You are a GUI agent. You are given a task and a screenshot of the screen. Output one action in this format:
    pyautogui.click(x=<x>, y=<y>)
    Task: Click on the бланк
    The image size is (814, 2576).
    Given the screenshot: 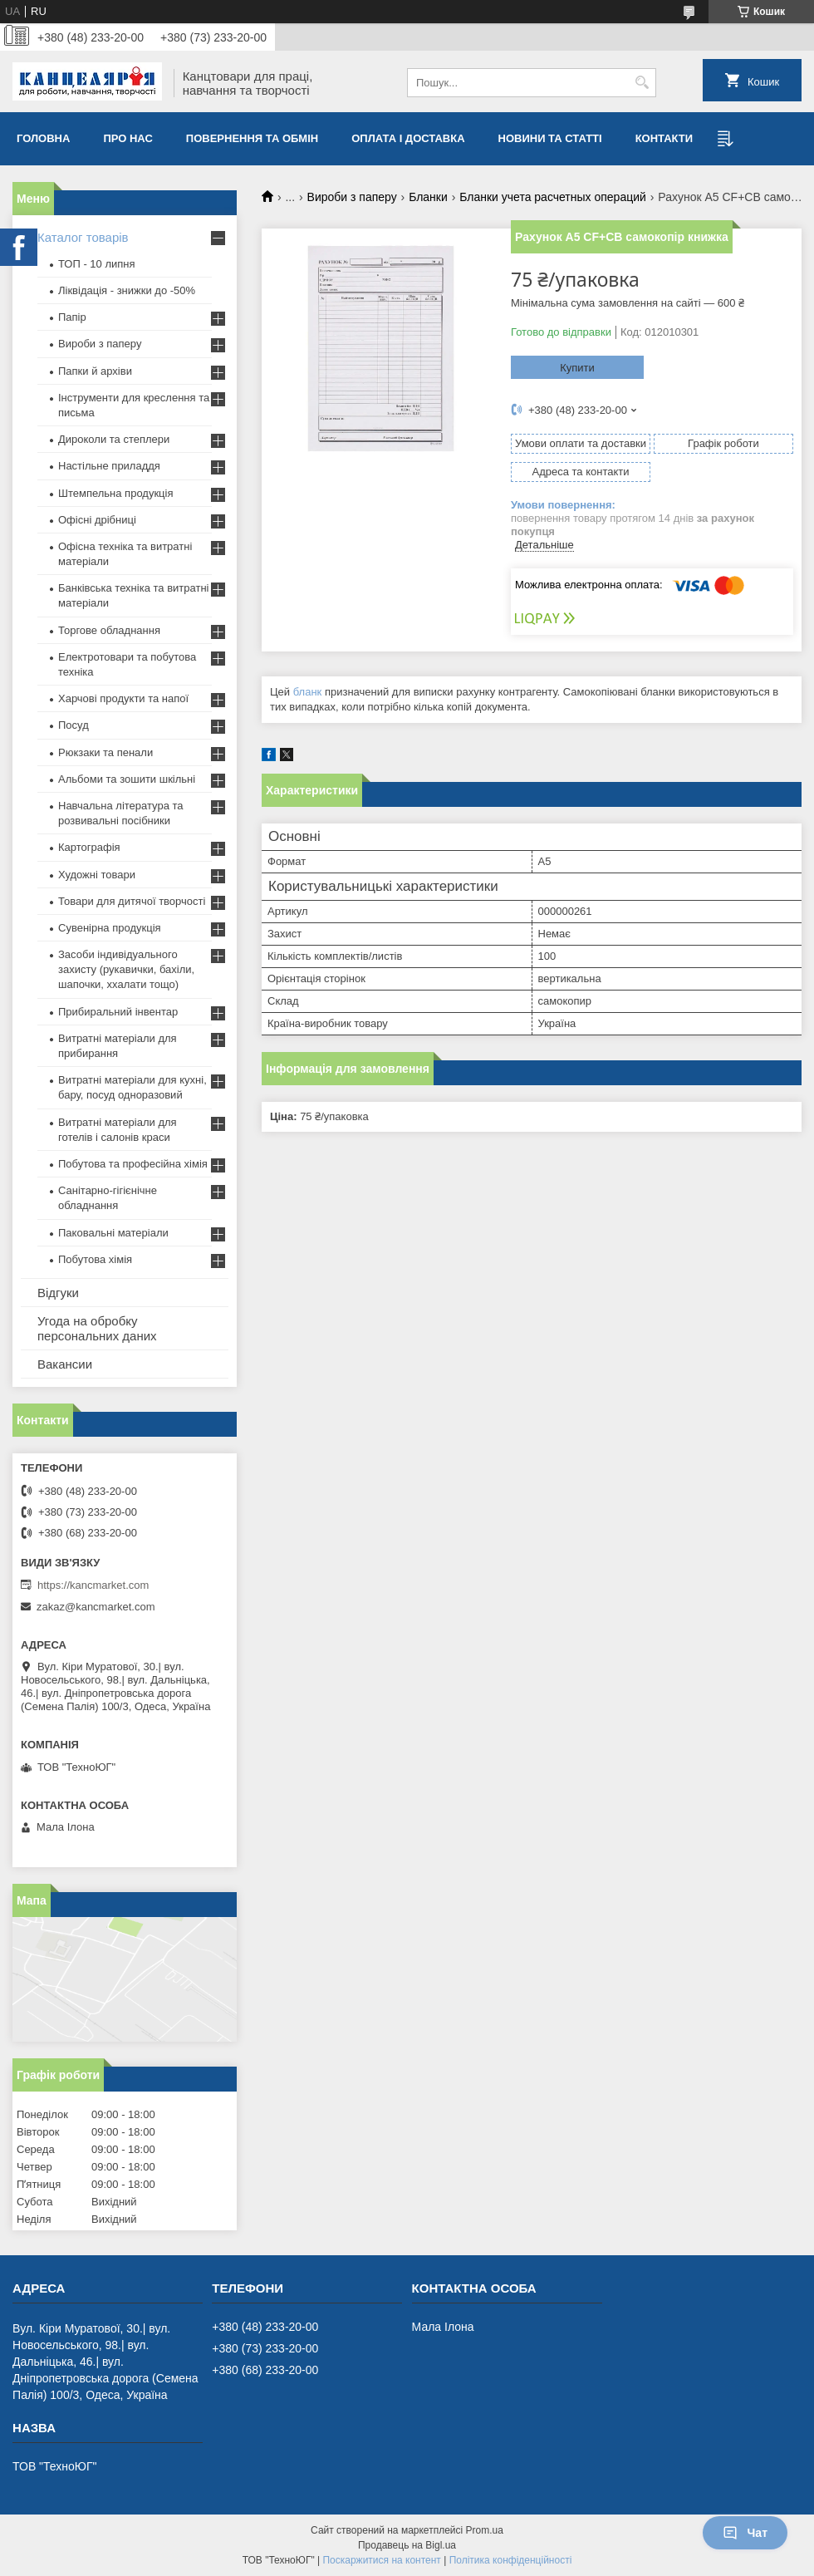 What is the action you would take?
    pyautogui.click(x=307, y=692)
    